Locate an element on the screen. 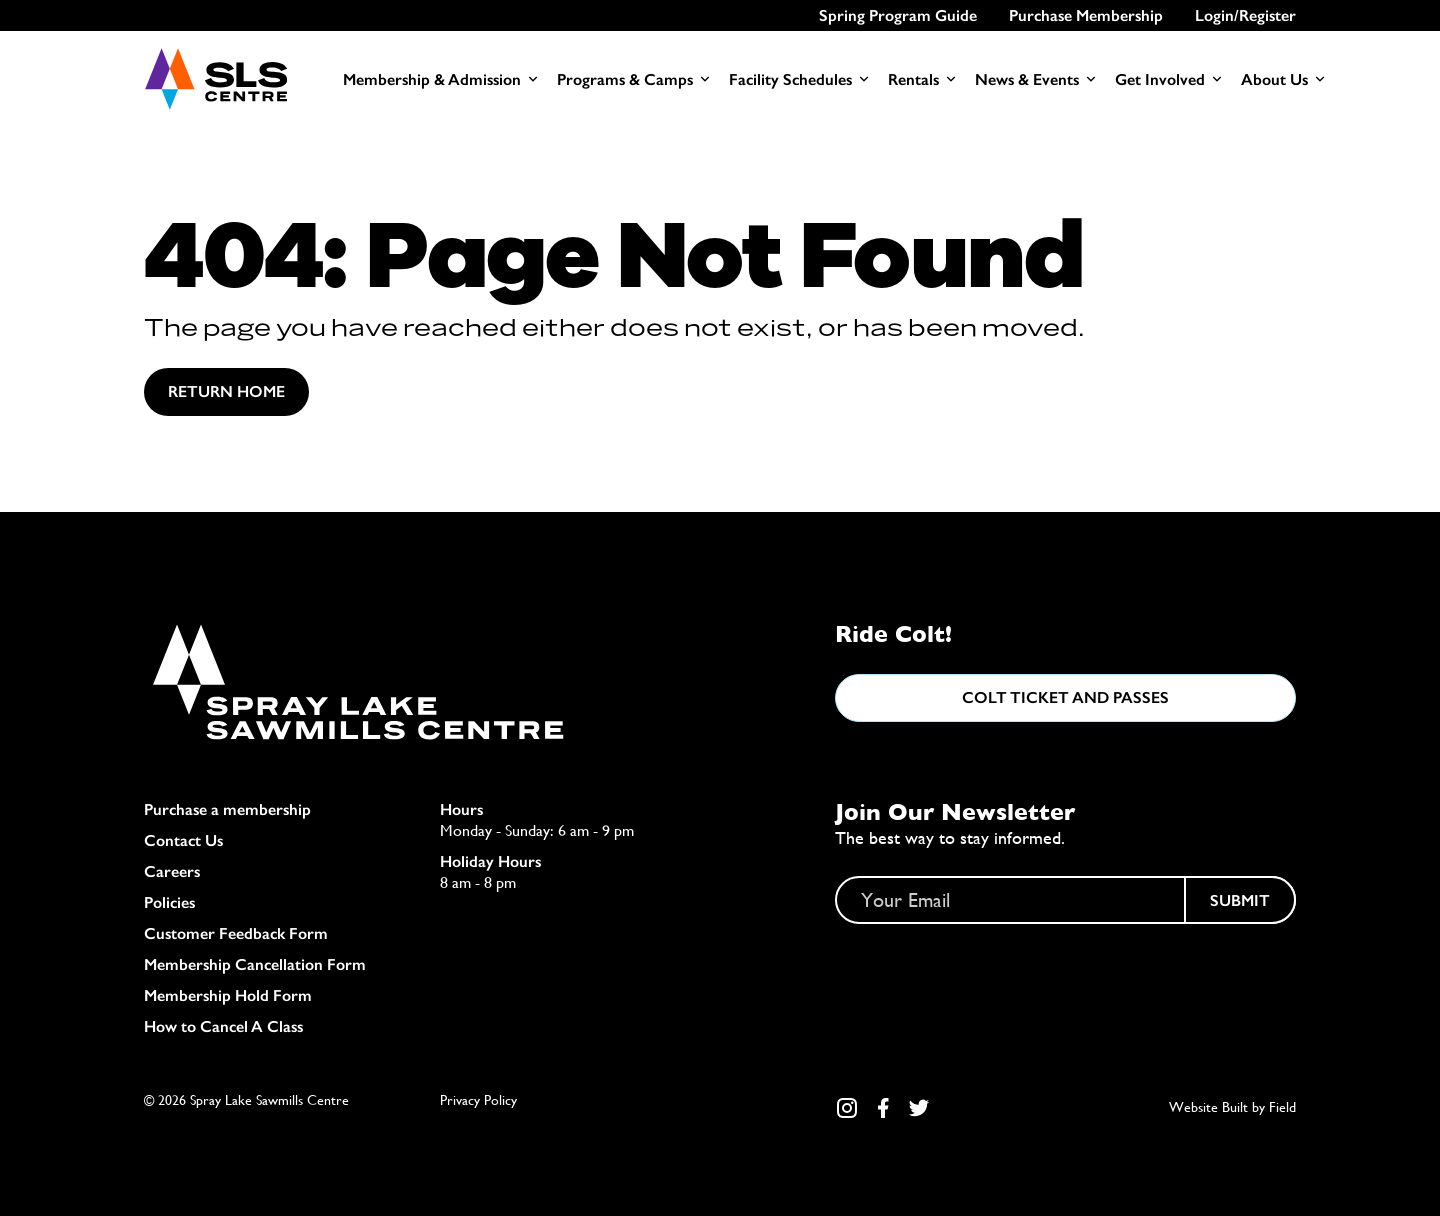 This screenshot has width=1440, height=1216. How to Cancel A Class is located at coordinates (223, 1026).